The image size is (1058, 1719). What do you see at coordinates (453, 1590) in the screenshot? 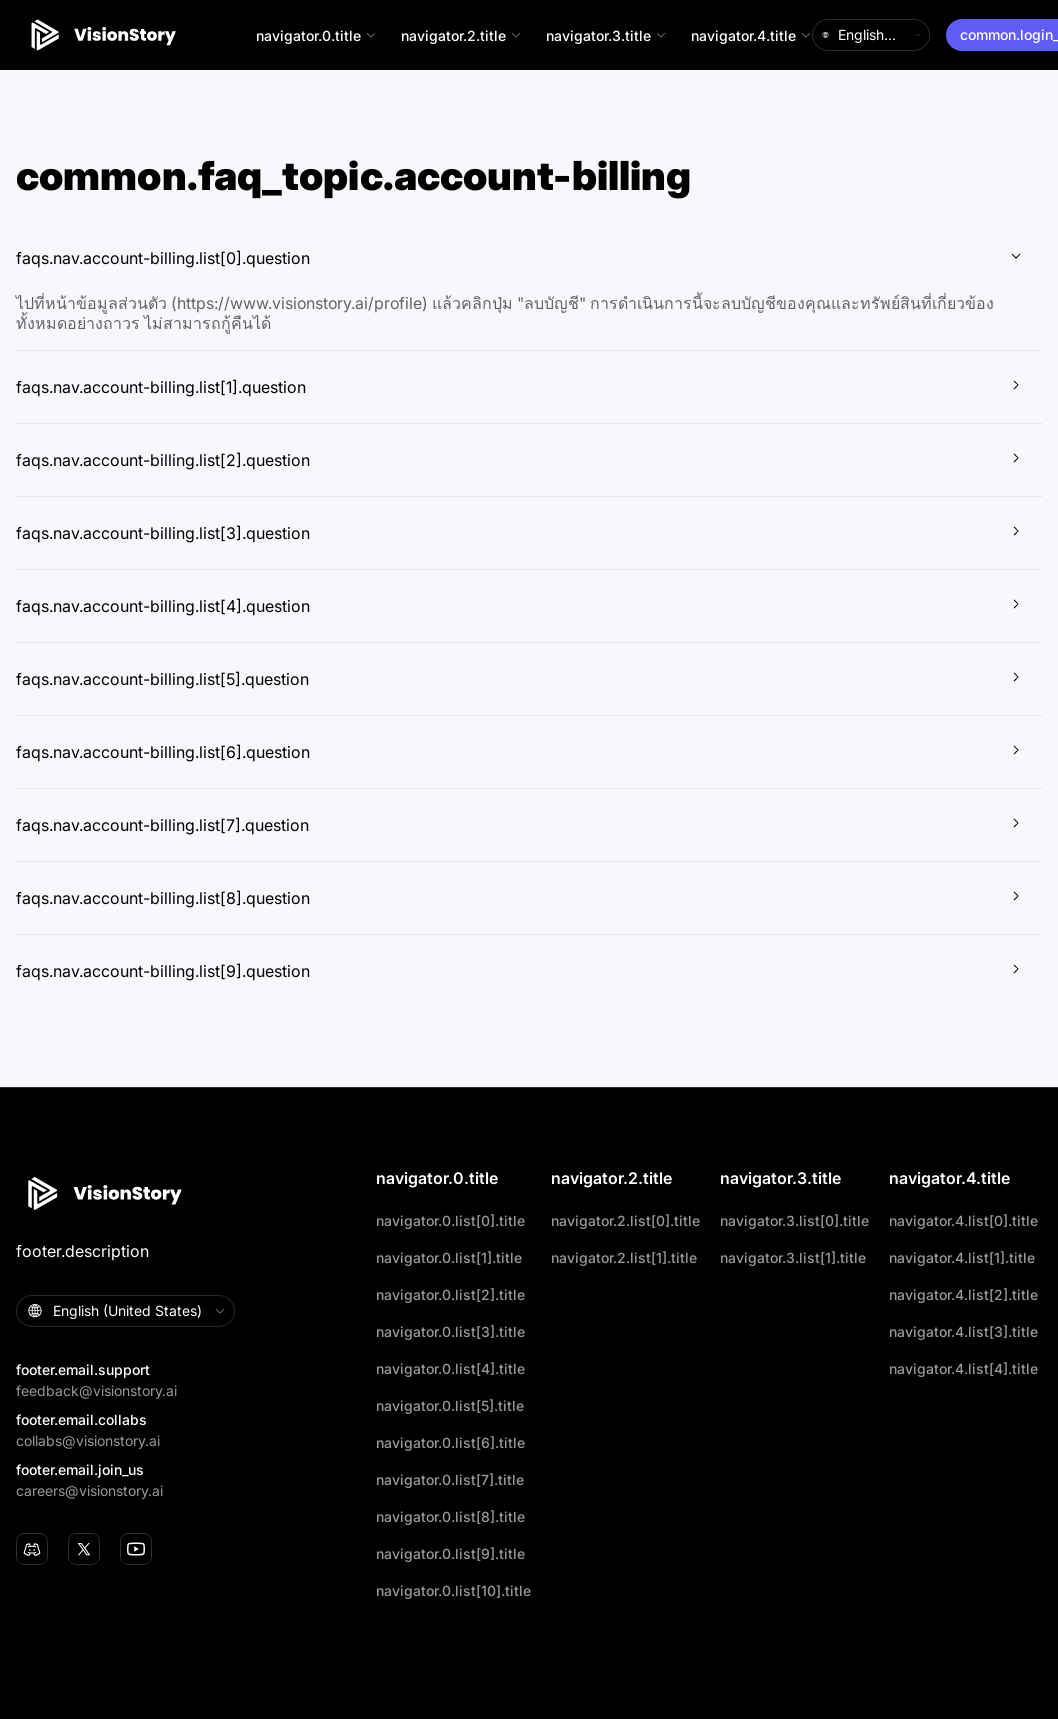
I see `navigator.0.list[10].title` at bounding box center [453, 1590].